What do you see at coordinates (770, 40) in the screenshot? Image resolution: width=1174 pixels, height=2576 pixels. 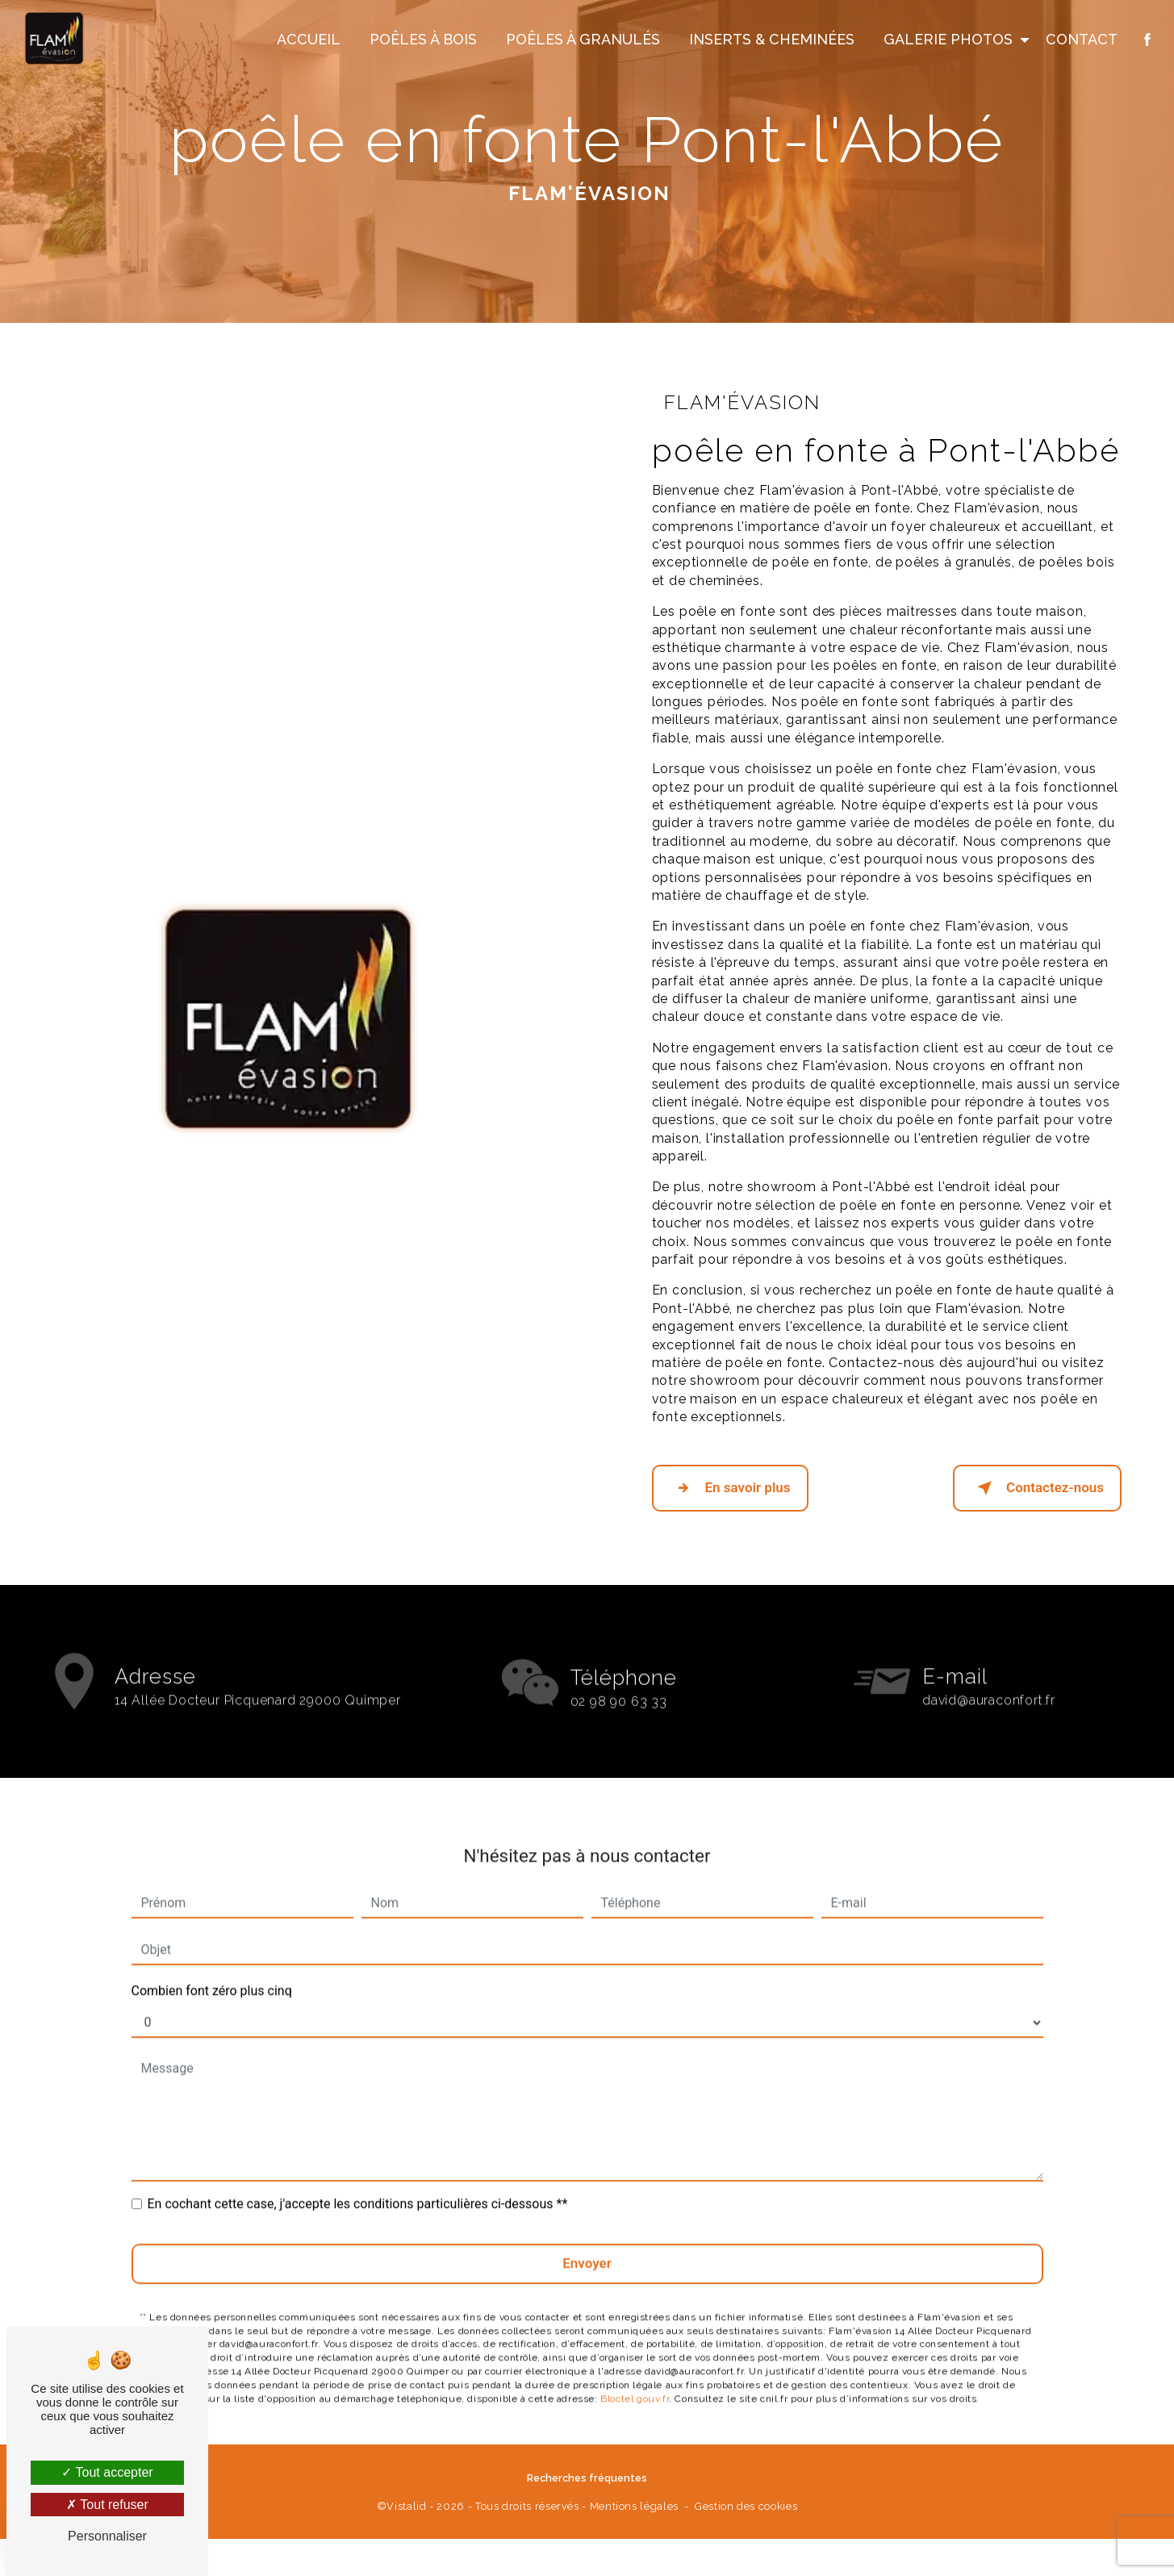 I see `Inserts & Cheminées` at bounding box center [770, 40].